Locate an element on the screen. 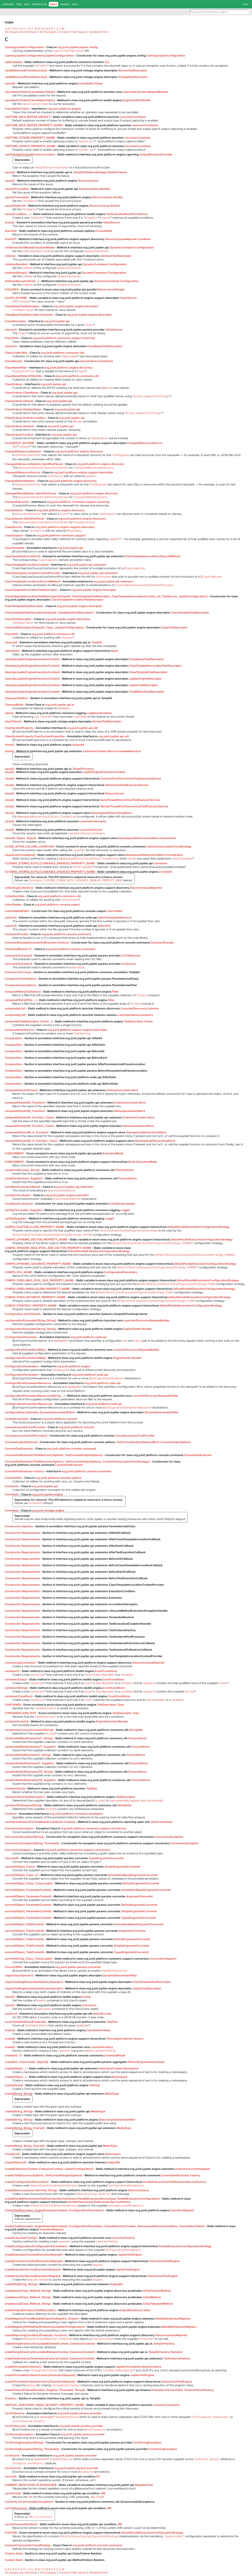 The width and height of the screenshot is (252, 2576). ClassUtils is located at coordinates (11, 634).